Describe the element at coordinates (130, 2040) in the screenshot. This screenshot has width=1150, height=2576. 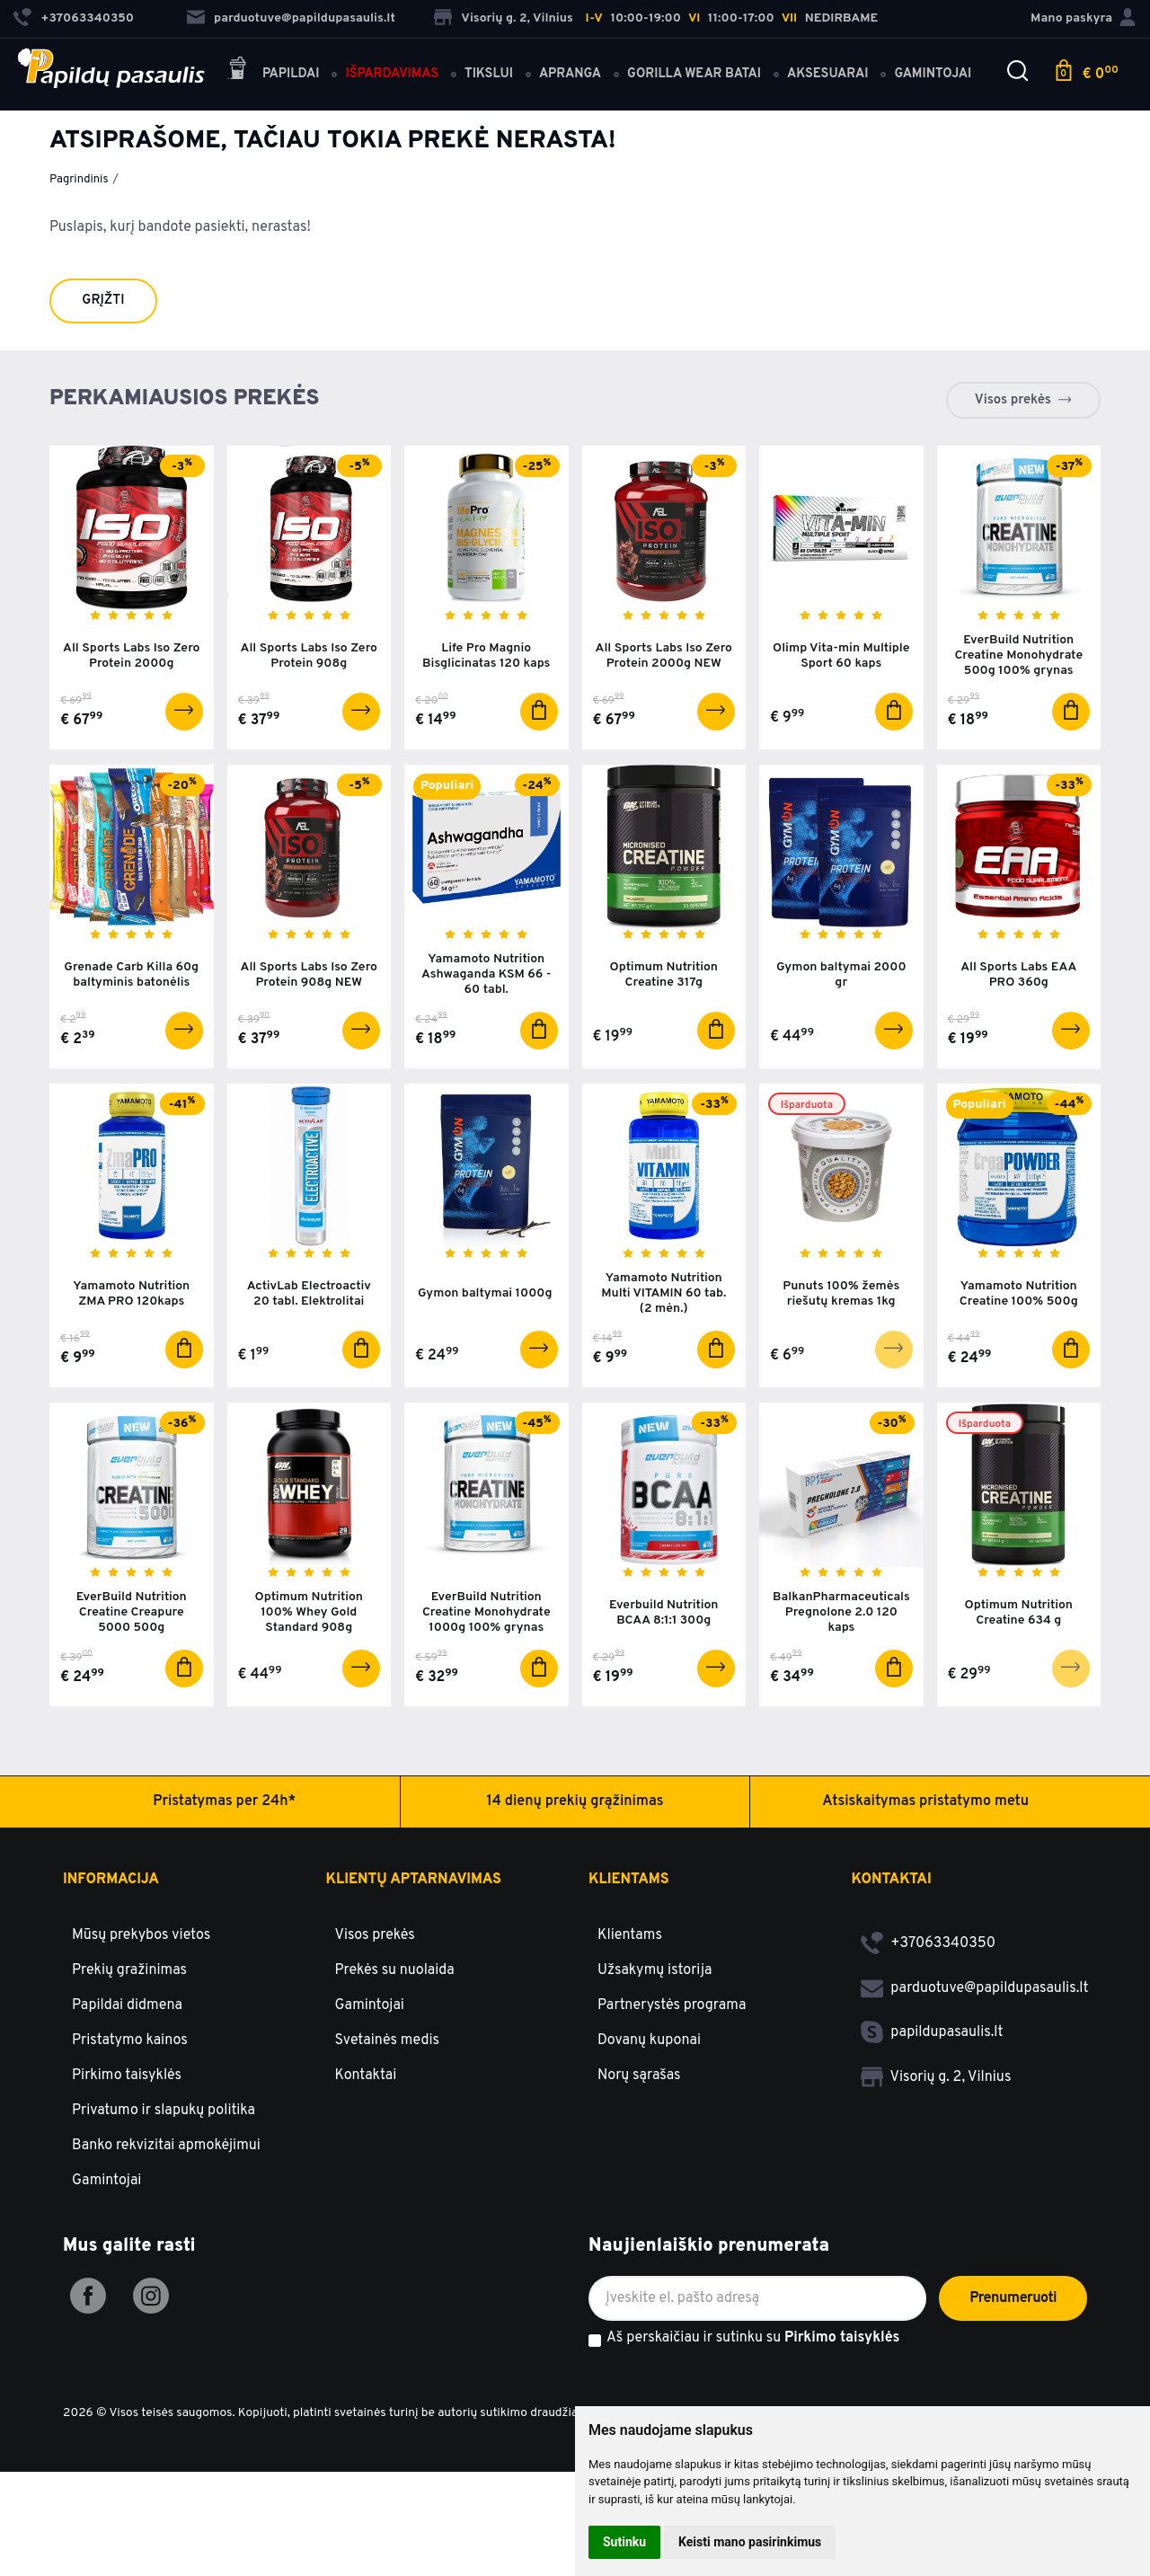
I see `Pristatymo kainos` at that location.